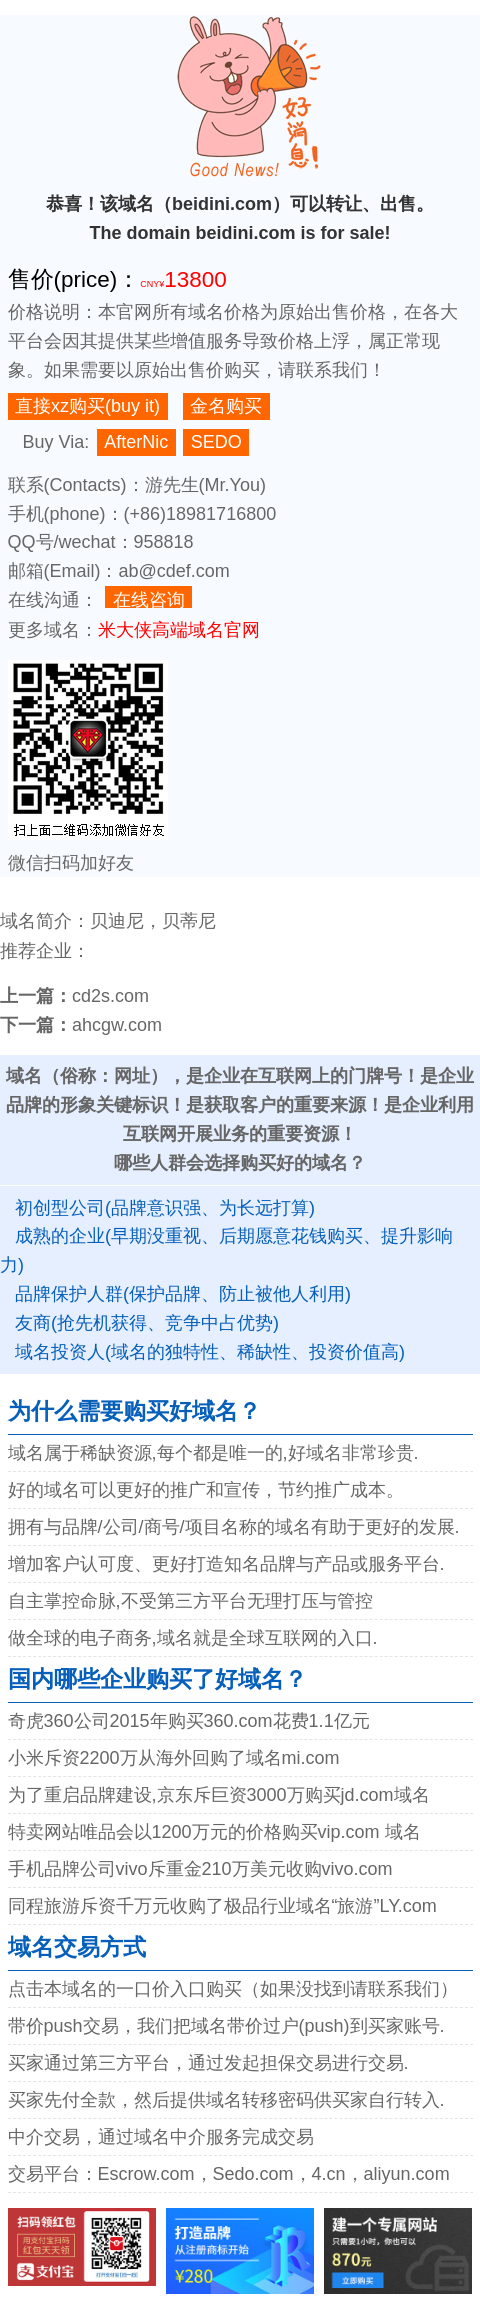  Describe the element at coordinates (87, 406) in the screenshot. I see `直接xz购买(buy it)` at that location.